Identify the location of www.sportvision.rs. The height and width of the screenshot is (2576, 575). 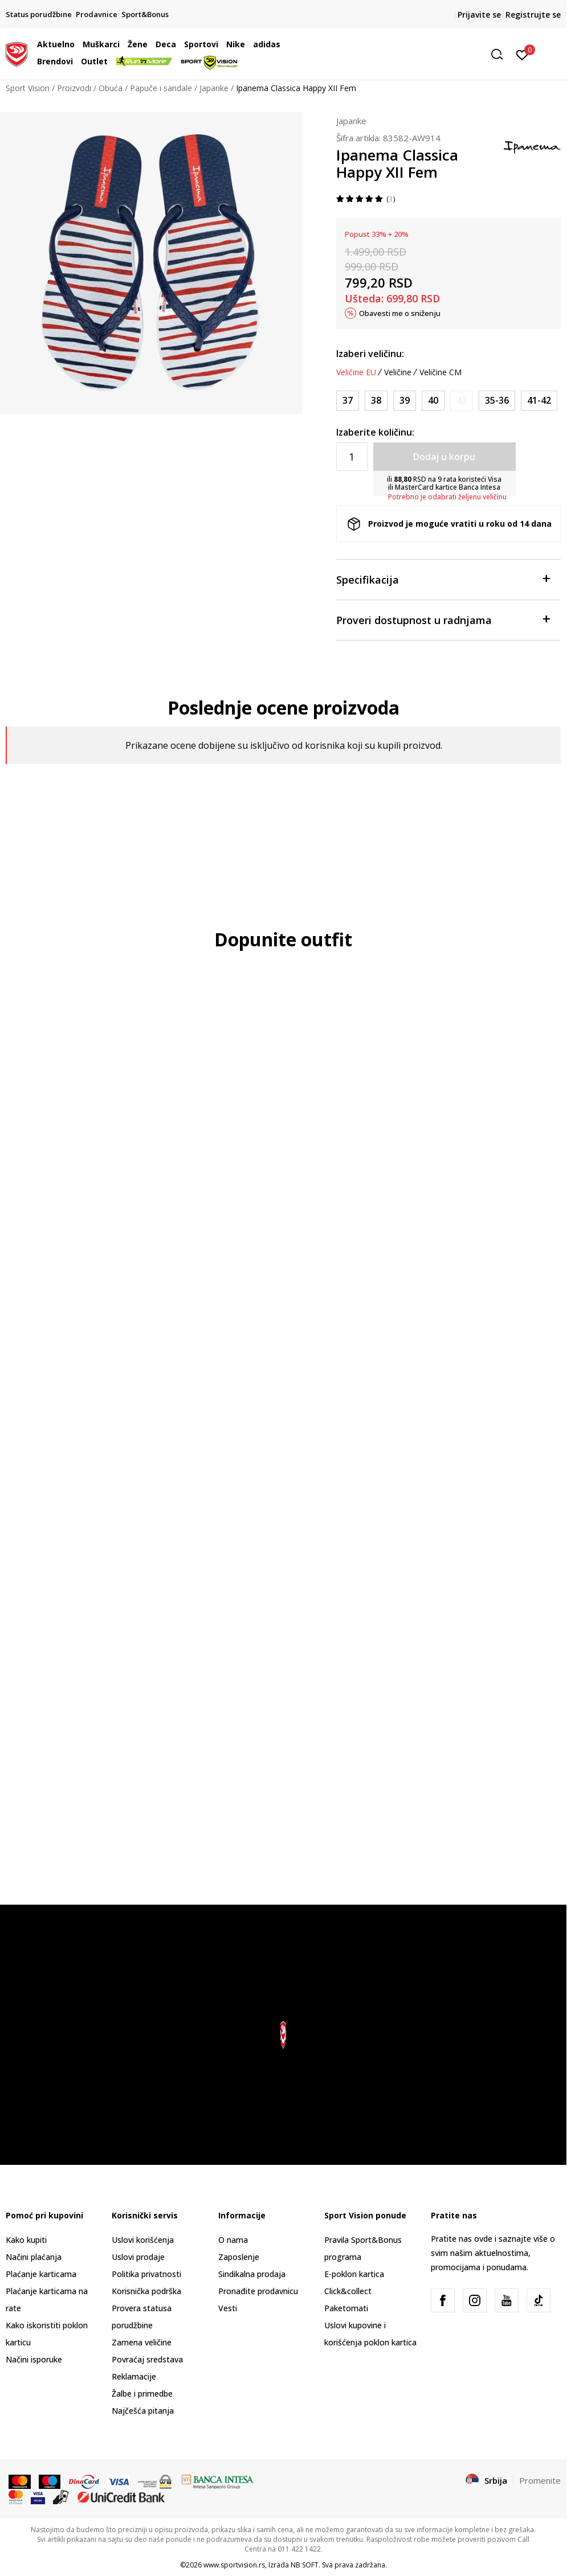
(234, 2565).